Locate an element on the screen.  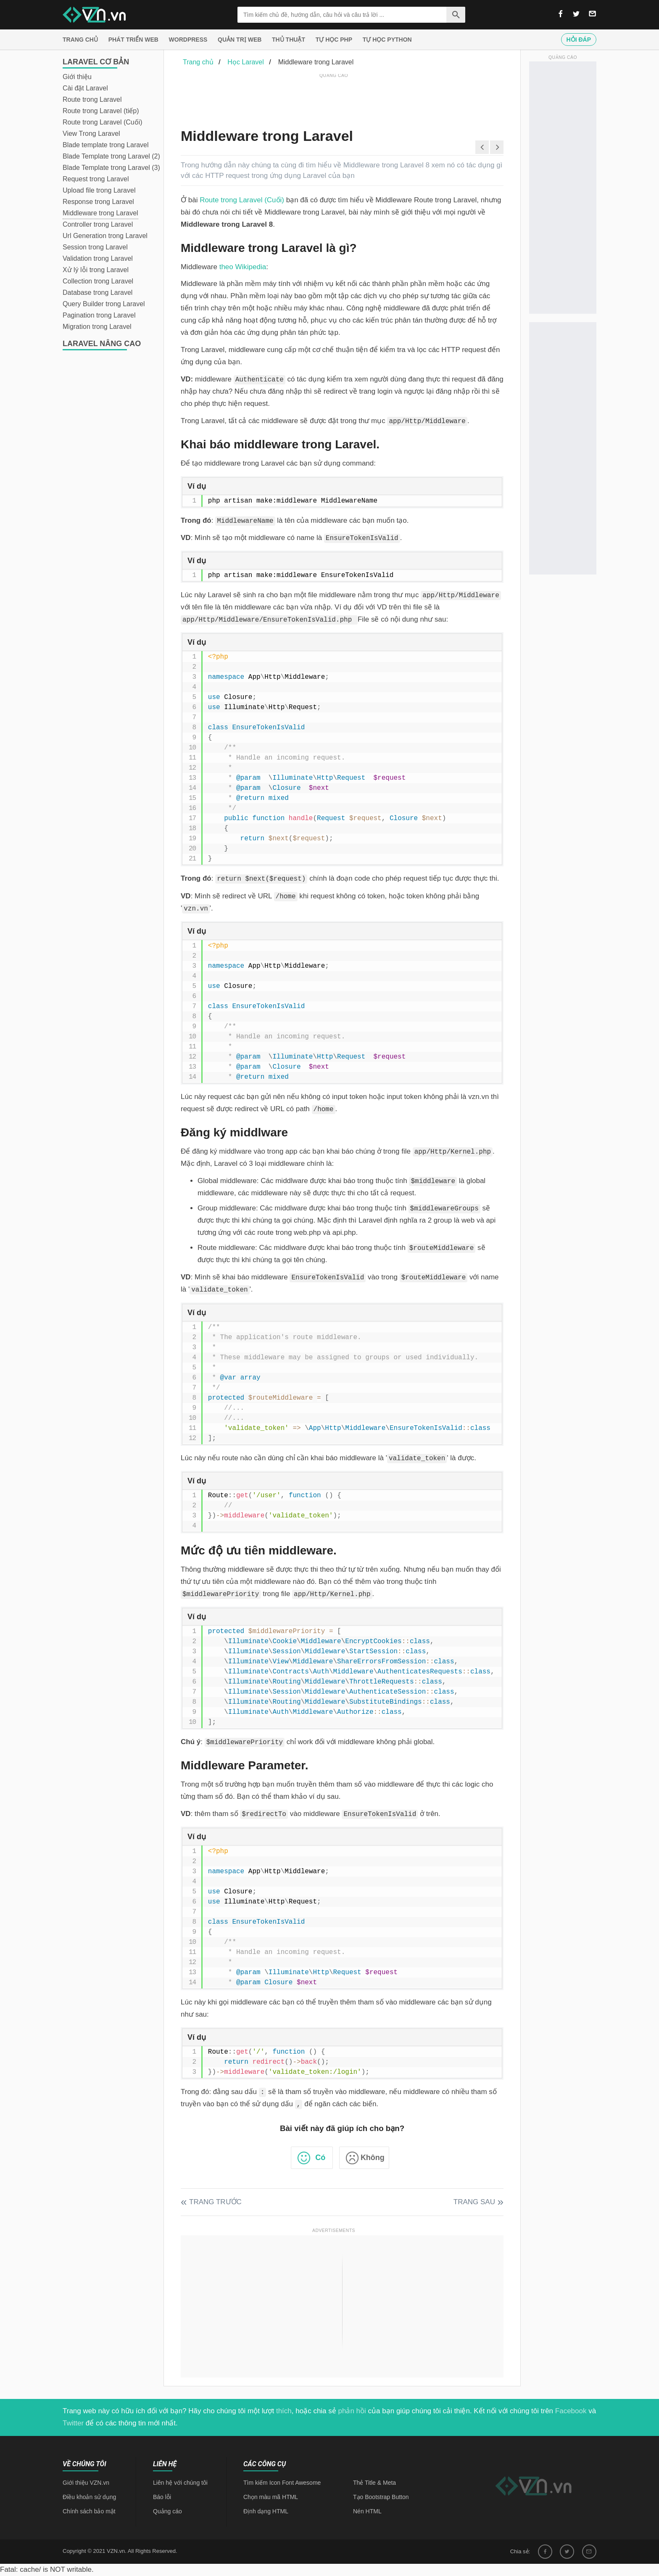
Controller trong Laravel is located at coordinates (98, 224).